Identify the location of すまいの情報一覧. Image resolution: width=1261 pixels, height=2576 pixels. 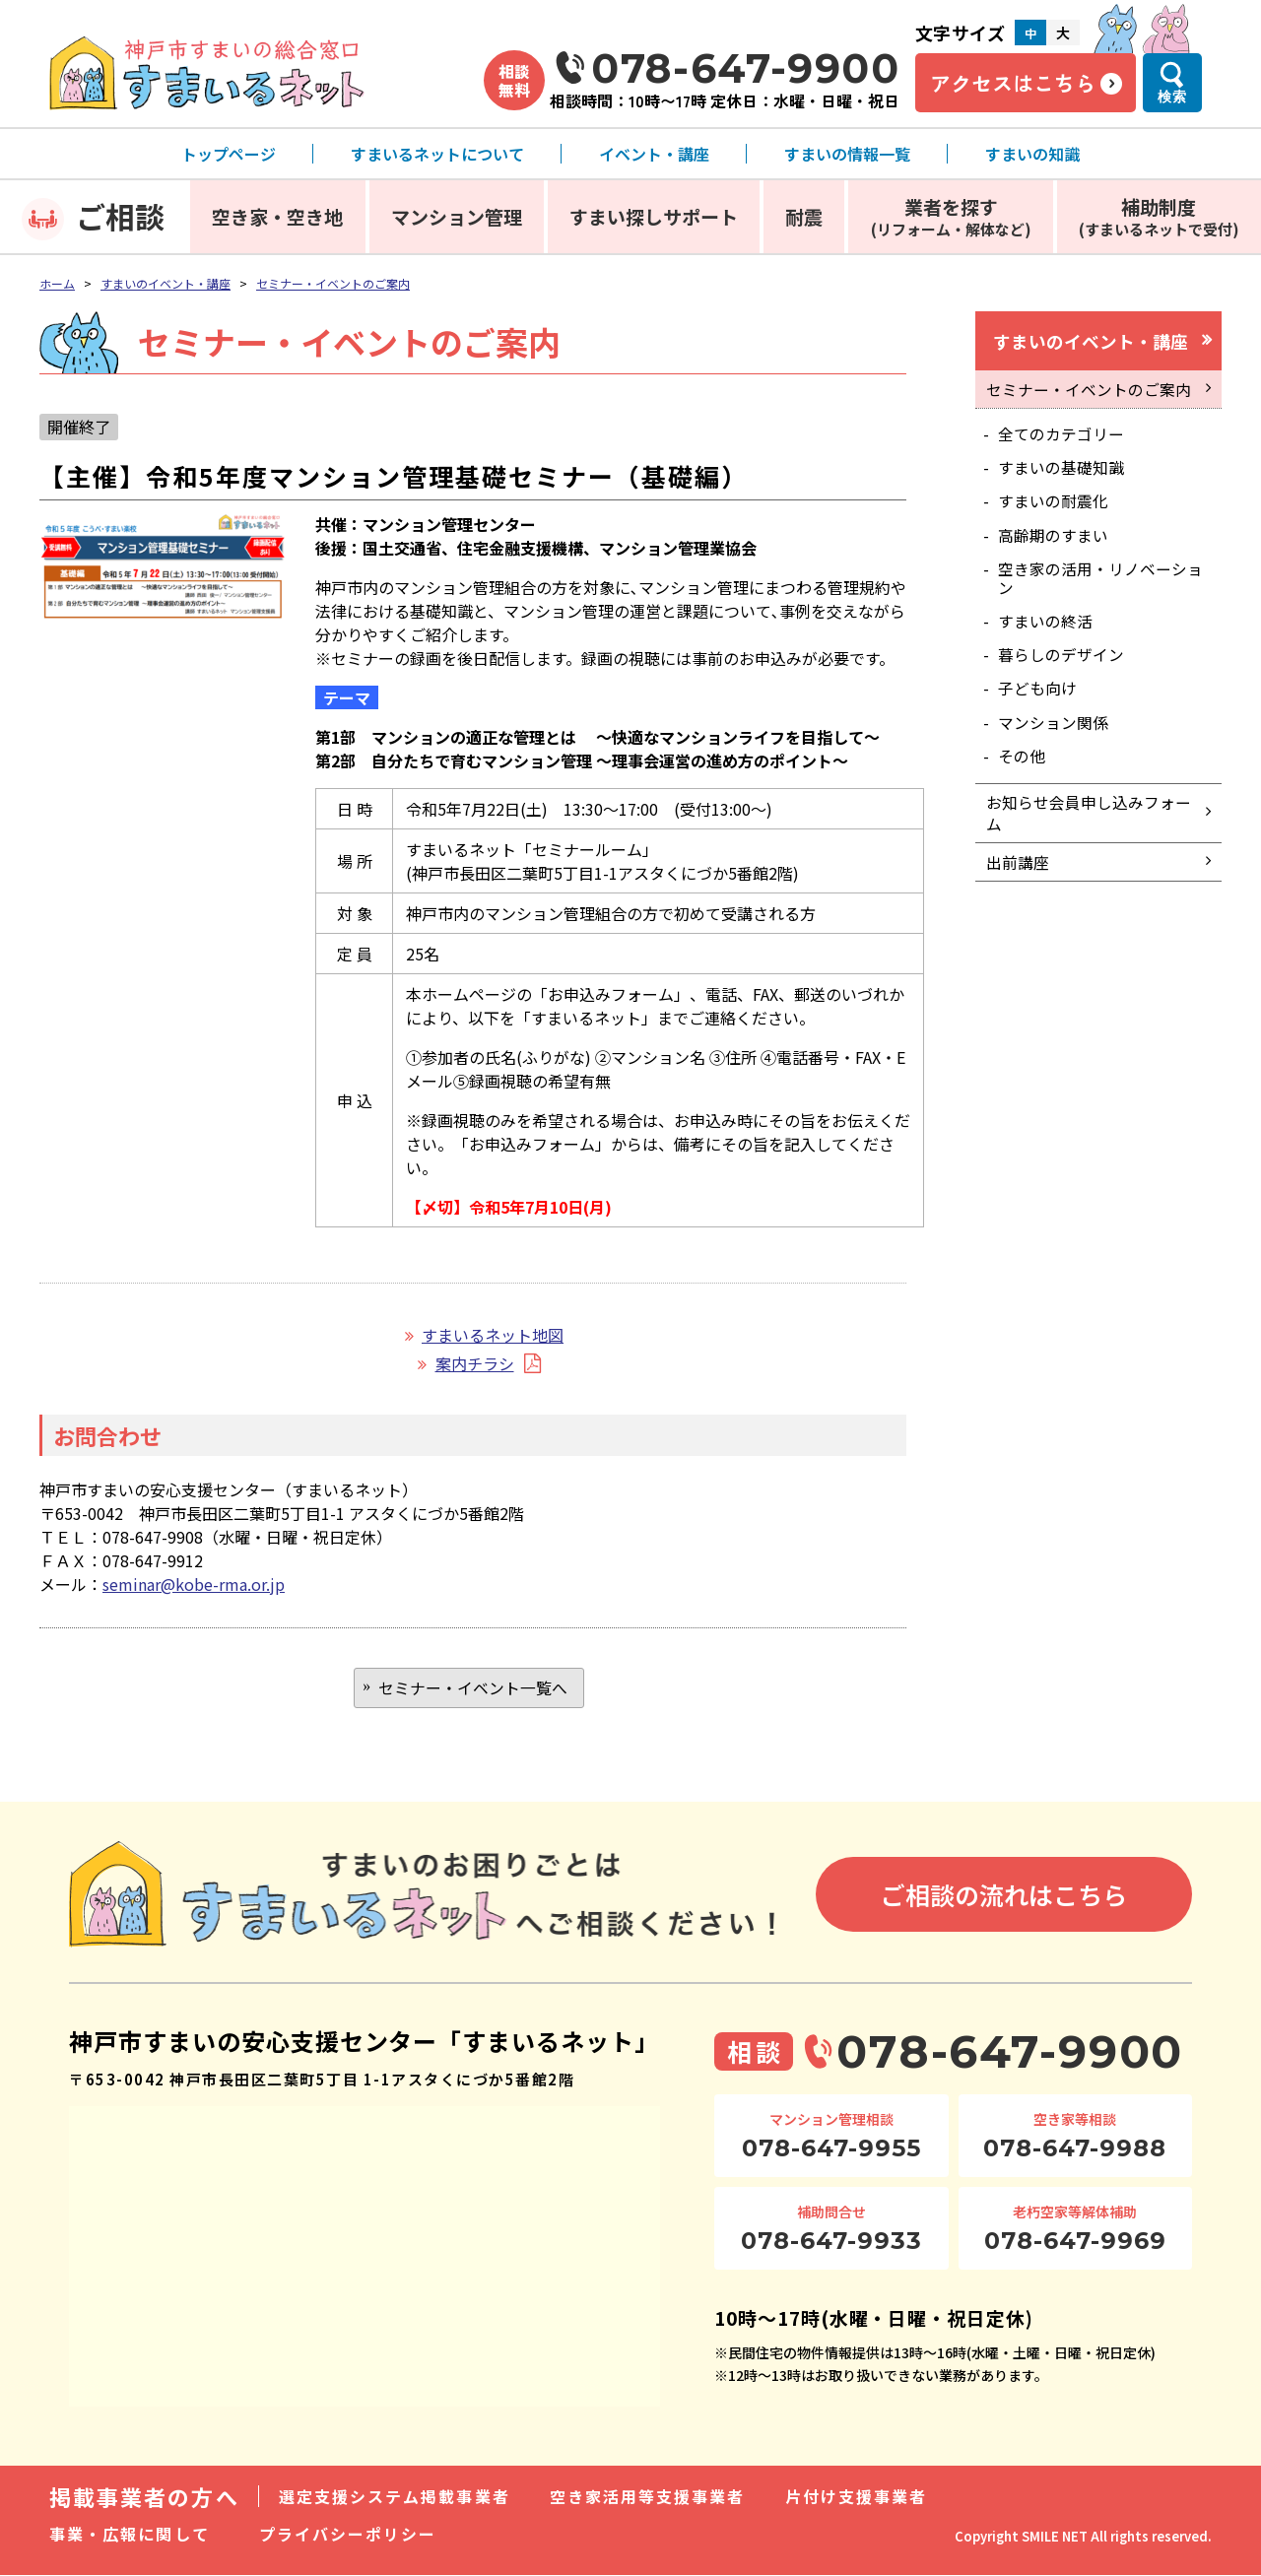
(847, 153).